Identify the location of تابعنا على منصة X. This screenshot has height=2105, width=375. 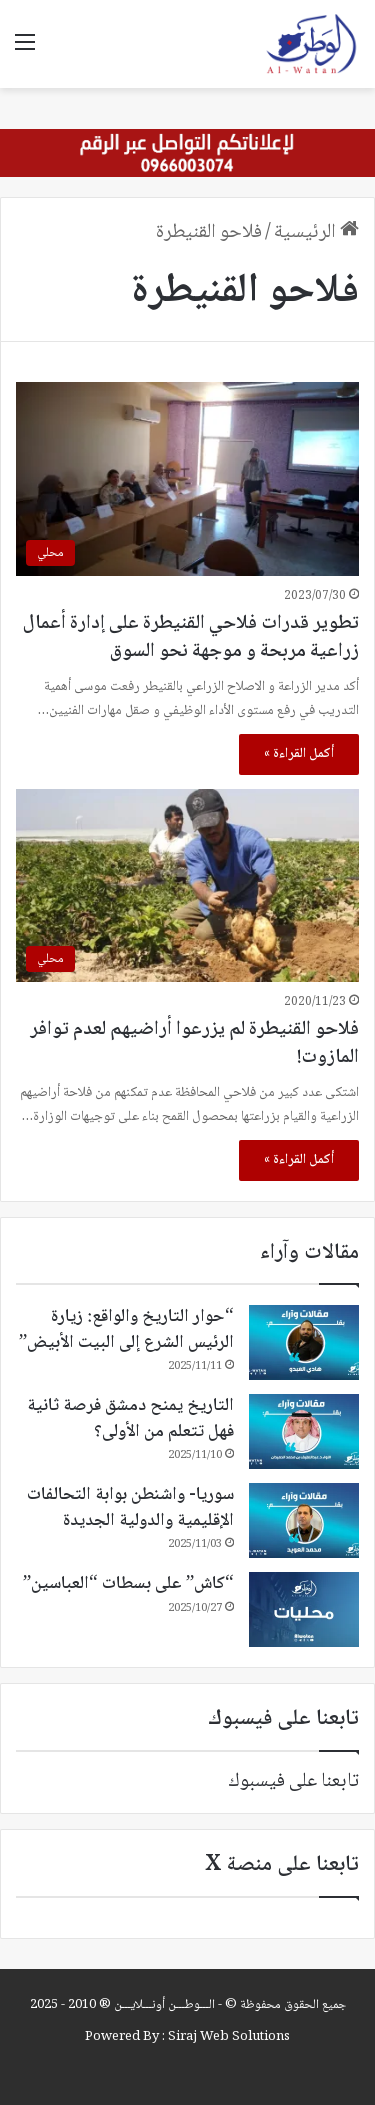
(282, 1865).